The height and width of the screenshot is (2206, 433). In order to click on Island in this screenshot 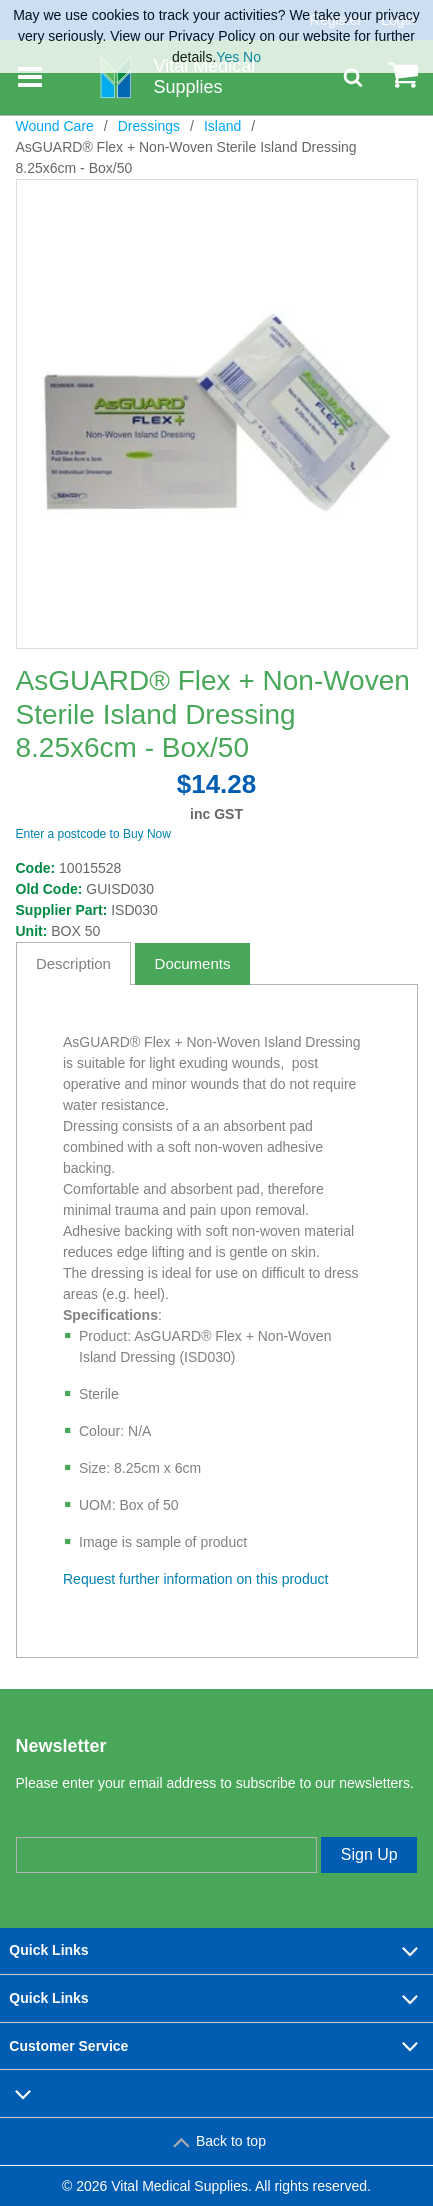, I will do `click(222, 126)`.